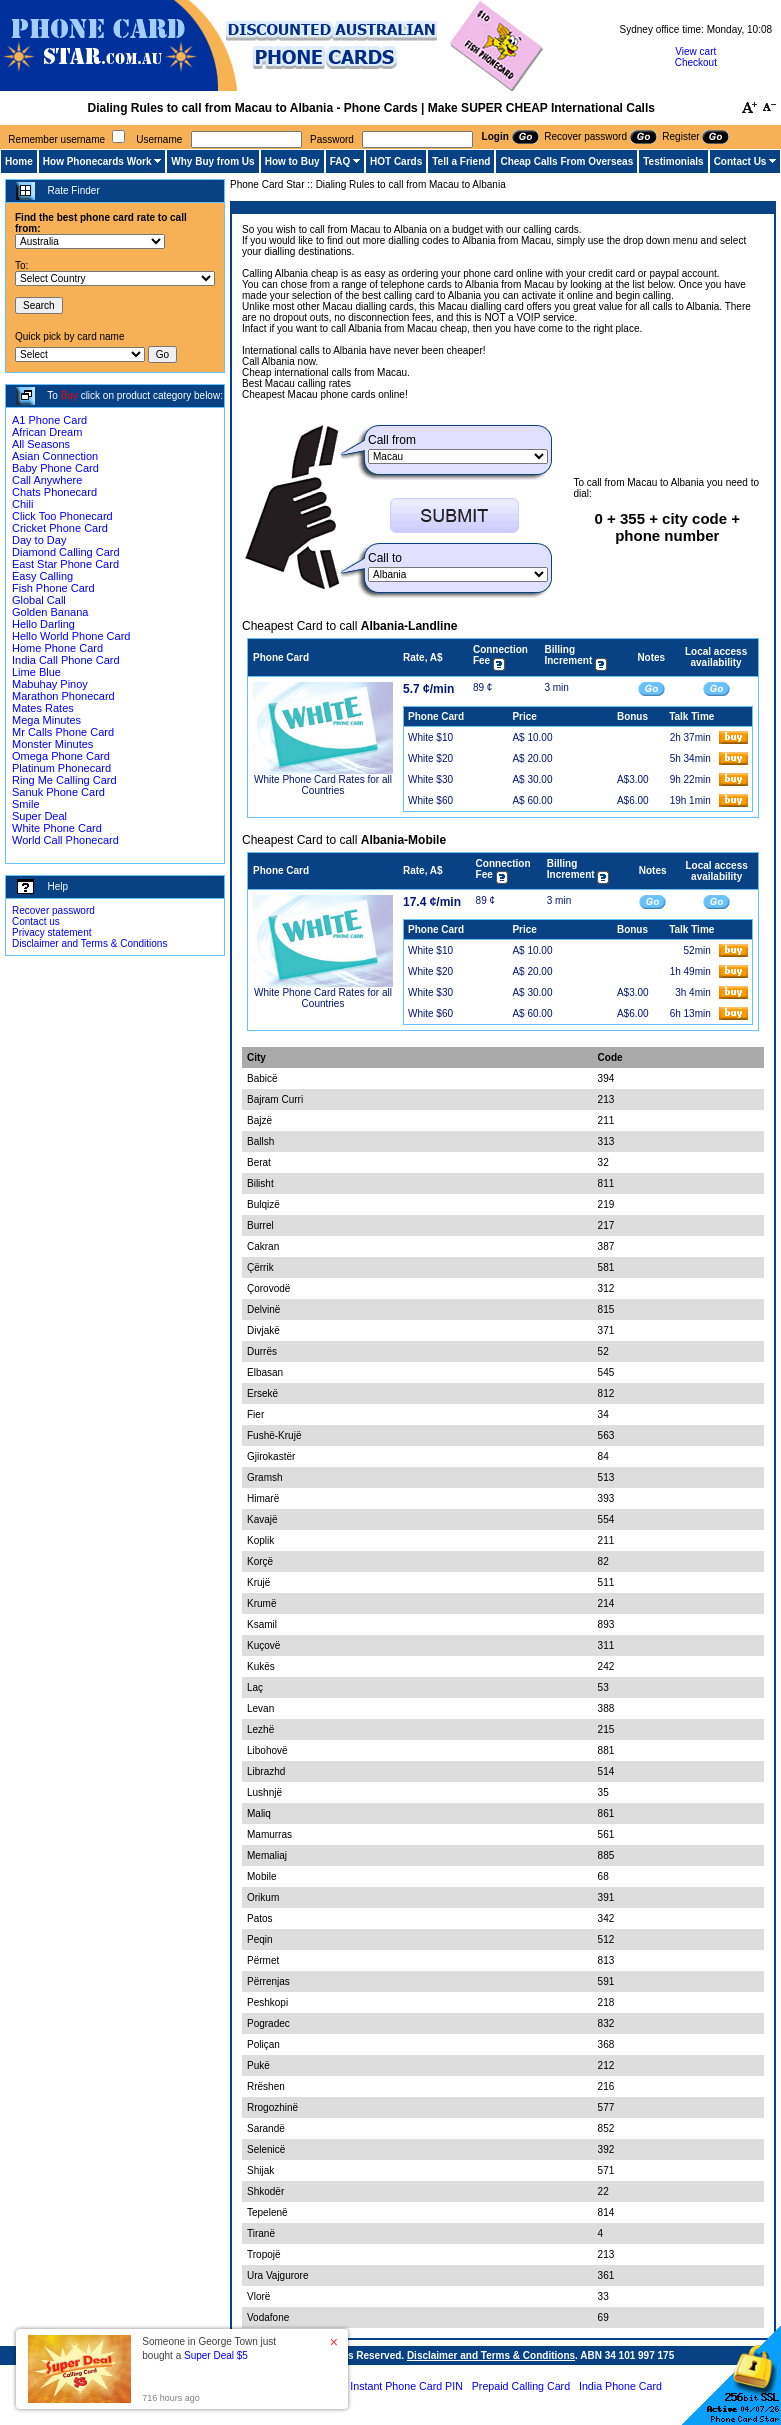 This screenshot has width=781, height=2425. Describe the element at coordinates (695, 51) in the screenshot. I see `View cart` at that location.